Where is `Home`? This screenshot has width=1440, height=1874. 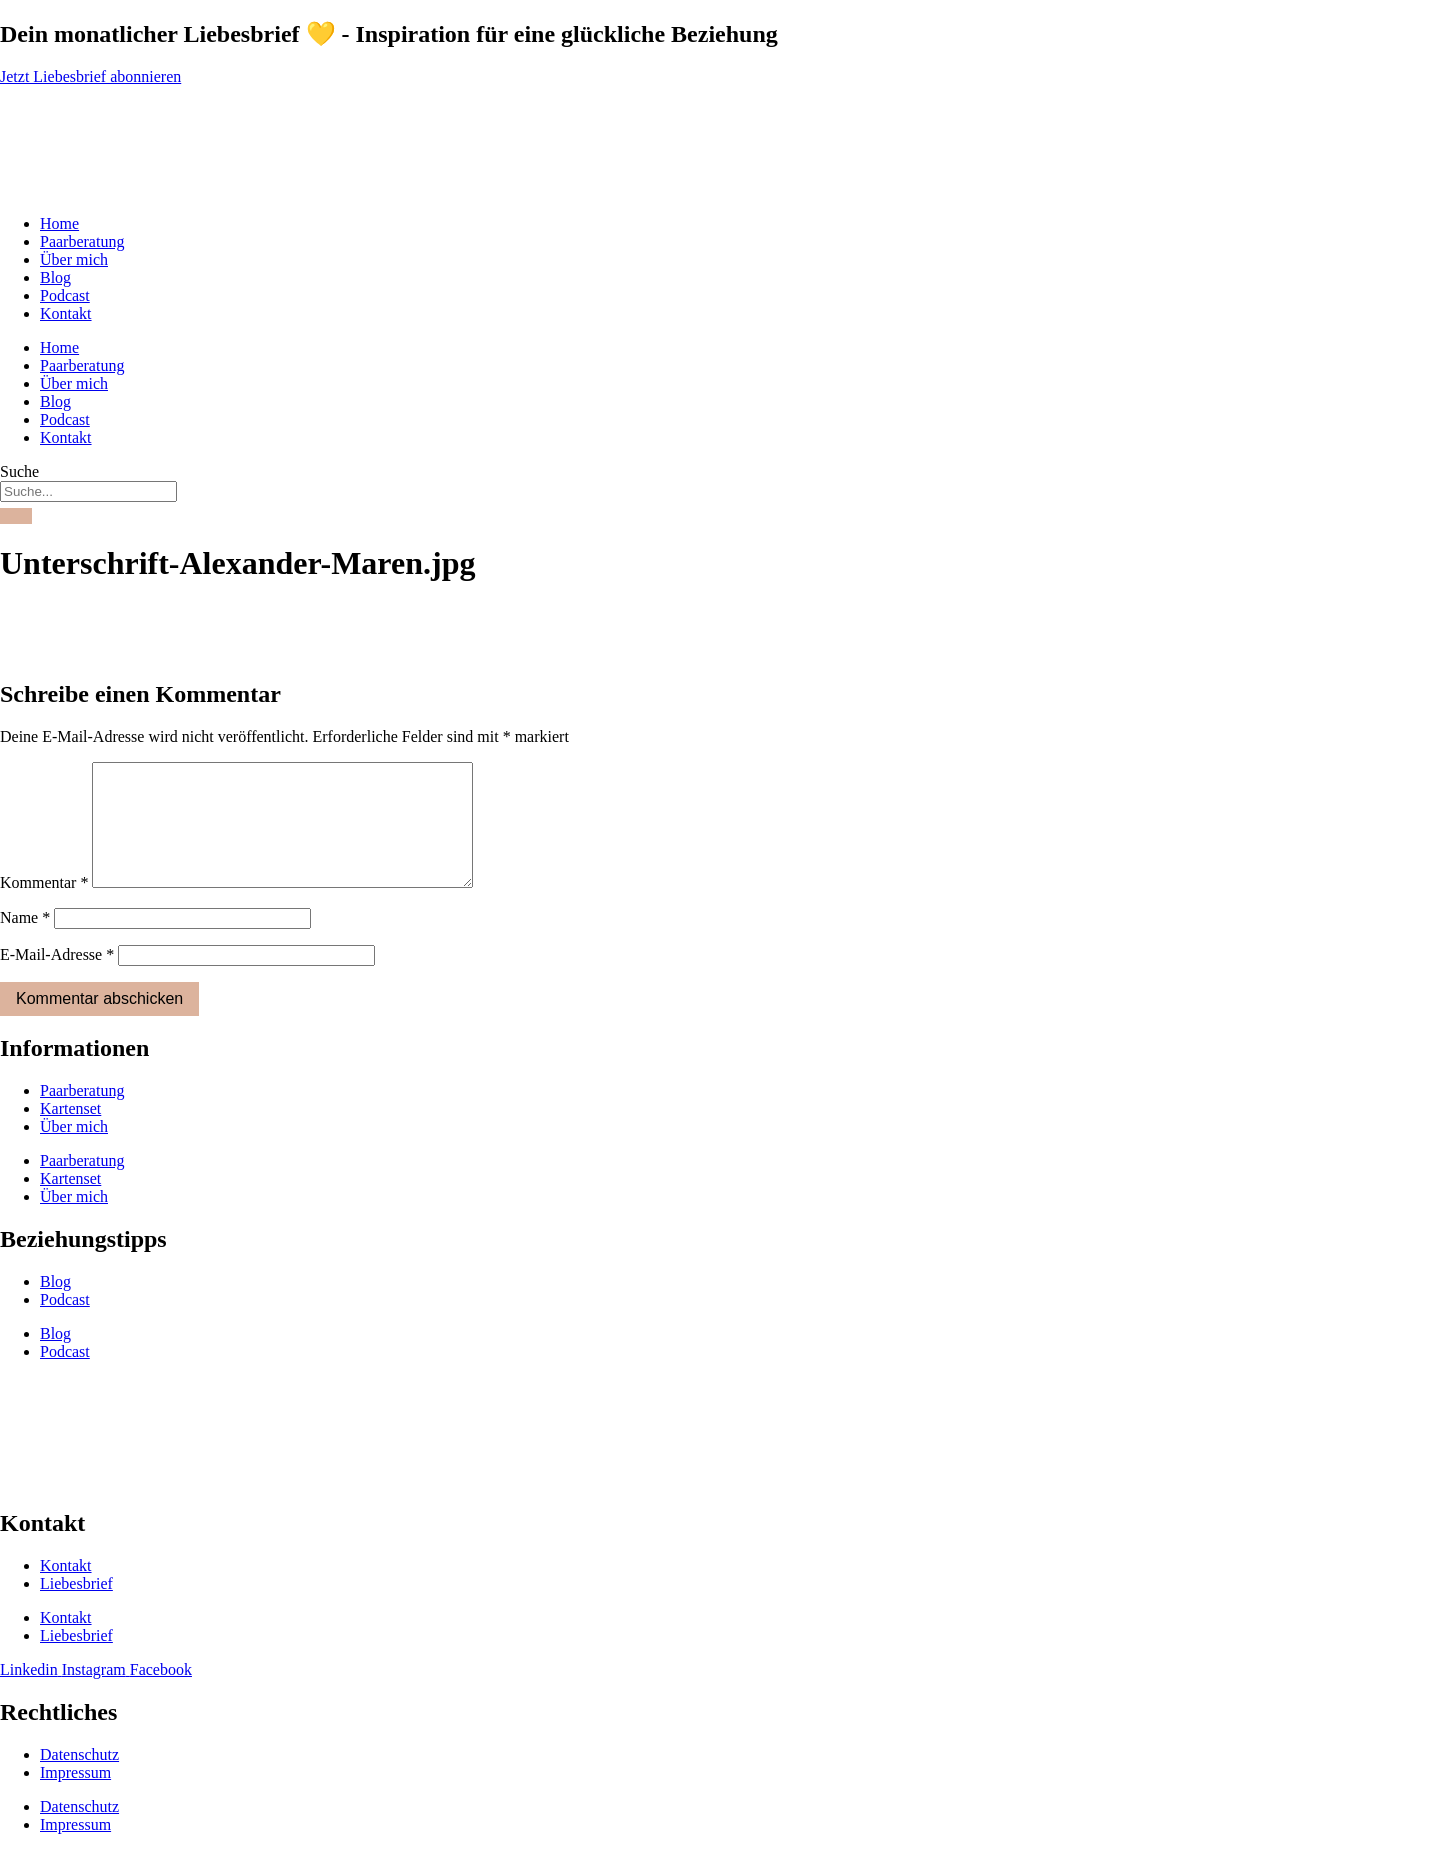 Home is located at coordinates (59, 223).